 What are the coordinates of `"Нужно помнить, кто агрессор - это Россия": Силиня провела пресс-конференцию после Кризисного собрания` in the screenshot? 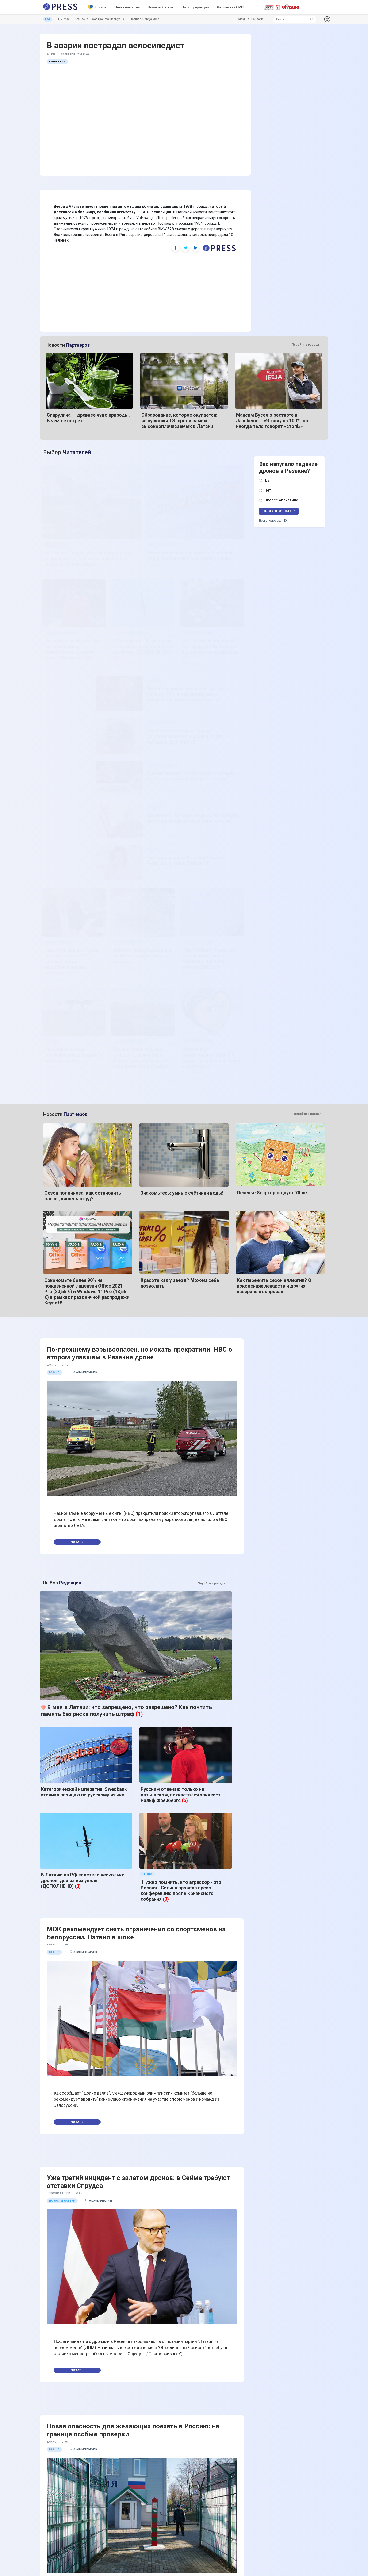 It's located at (186, 697).